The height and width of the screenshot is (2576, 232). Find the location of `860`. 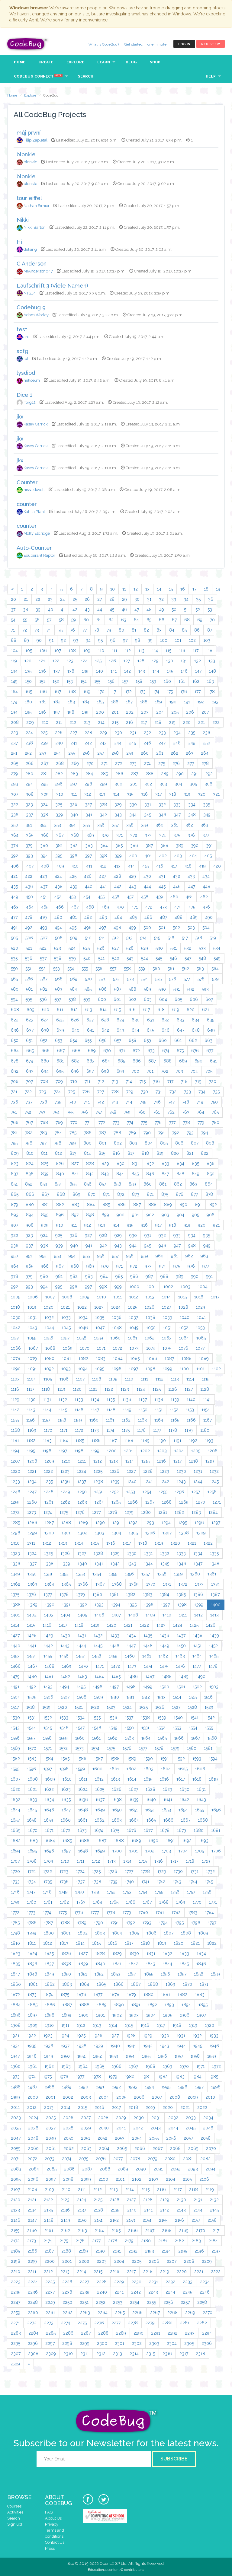

860 is located at coordinates (147, 1184).